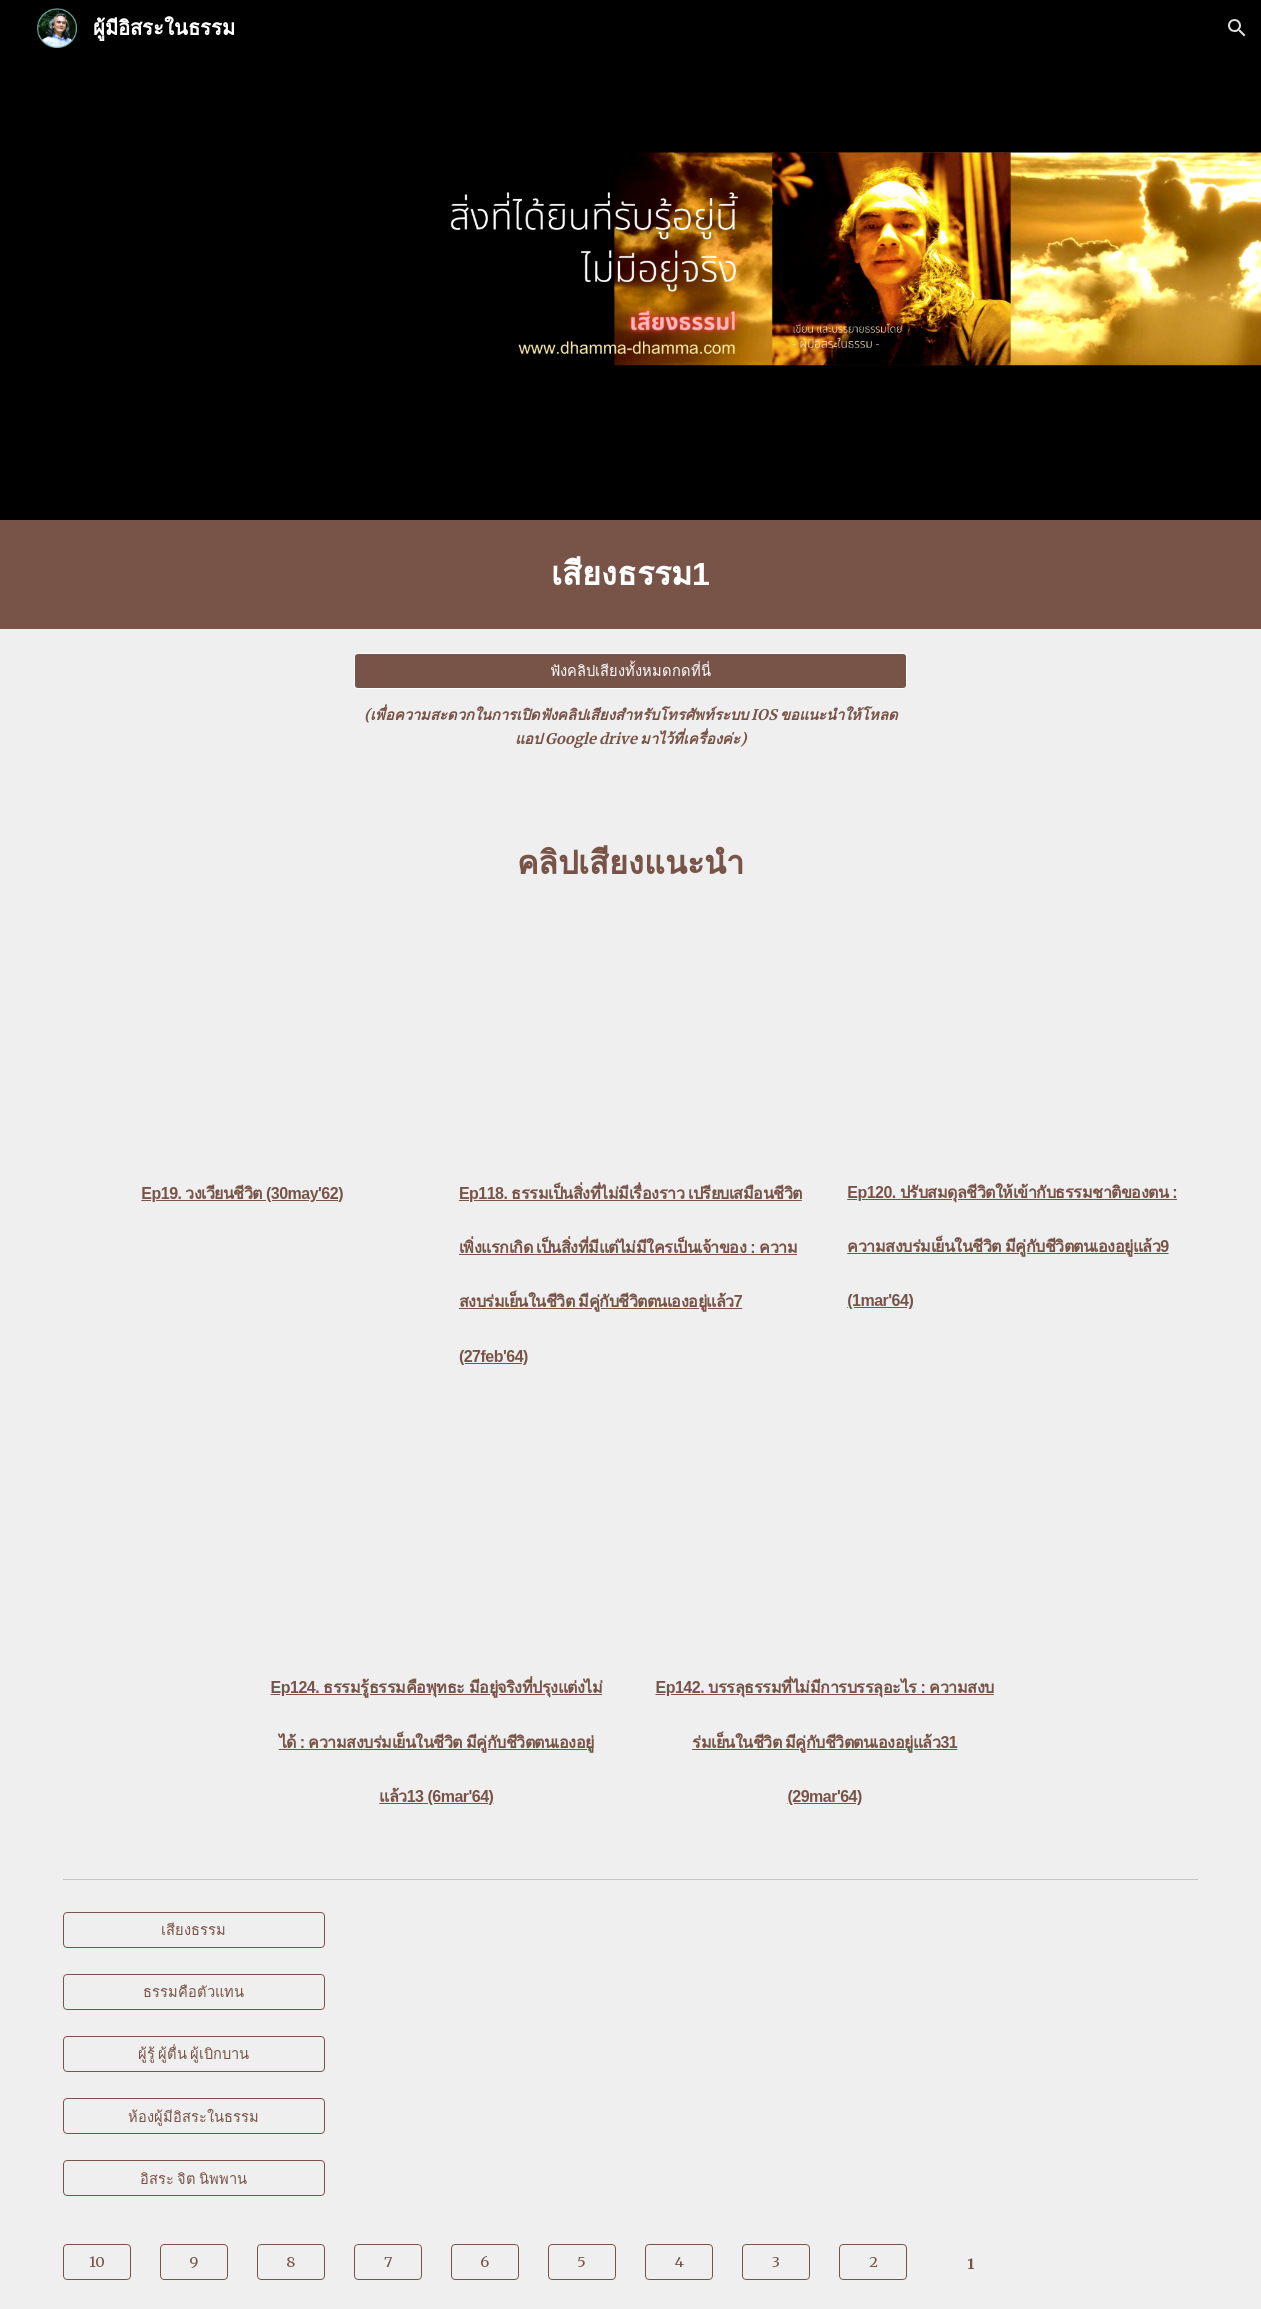  Describe the element at coordinates (582, 2262) in the screenshot. I see `[5]` at that location.